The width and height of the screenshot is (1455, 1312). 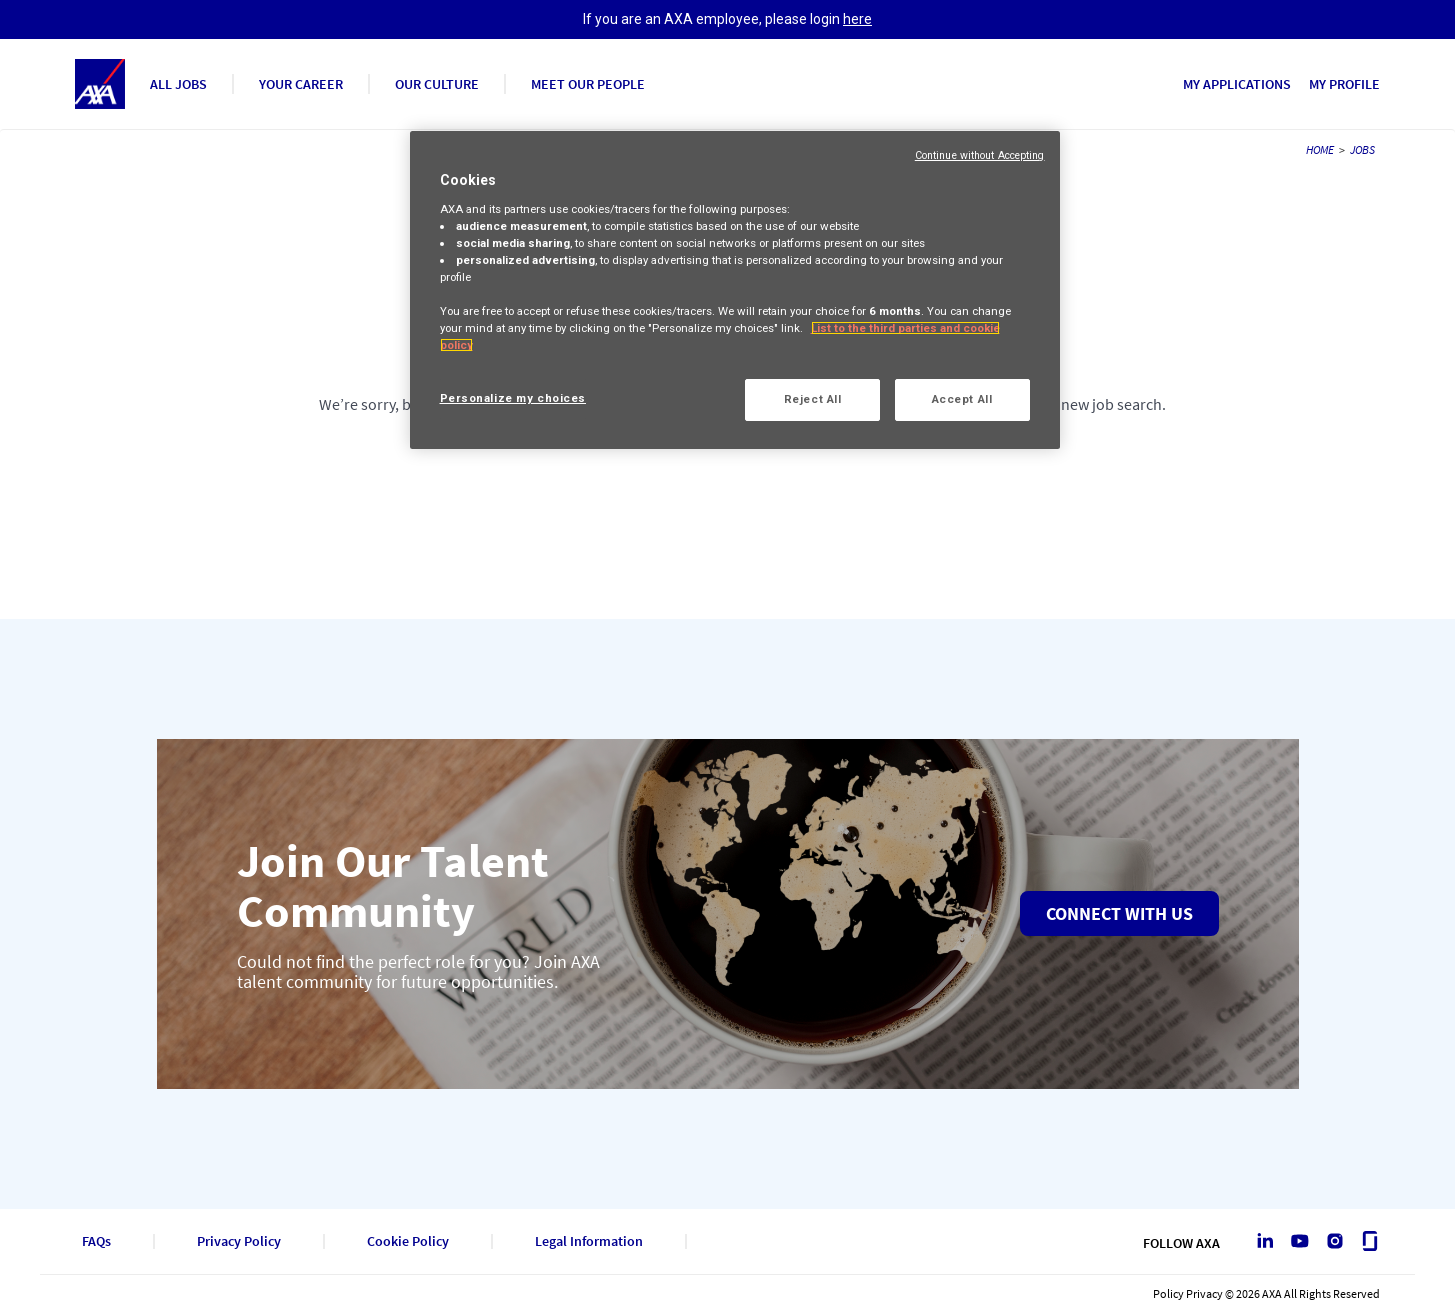 What do you see at coordinates (962, 399) in the screenshot?
I see `Accept All` at bounding box center [962, 399].